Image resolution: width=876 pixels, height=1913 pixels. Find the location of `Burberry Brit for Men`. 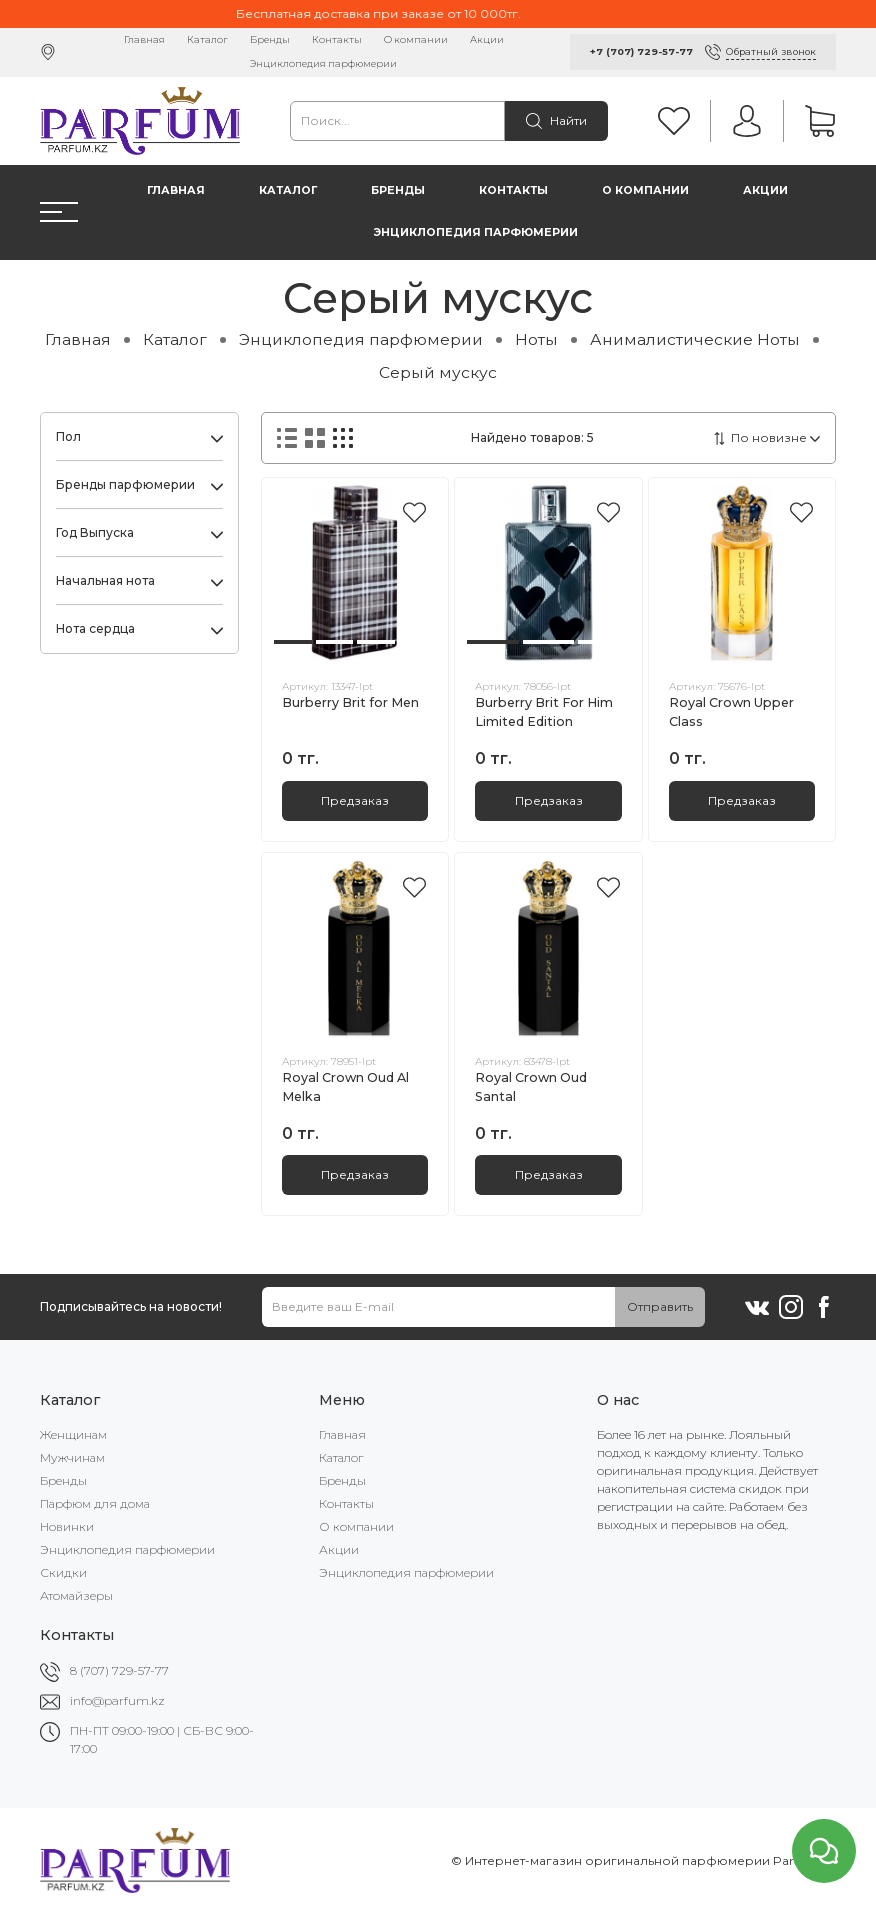

Burberry Brit for Men is located at coordinates (350, 702).